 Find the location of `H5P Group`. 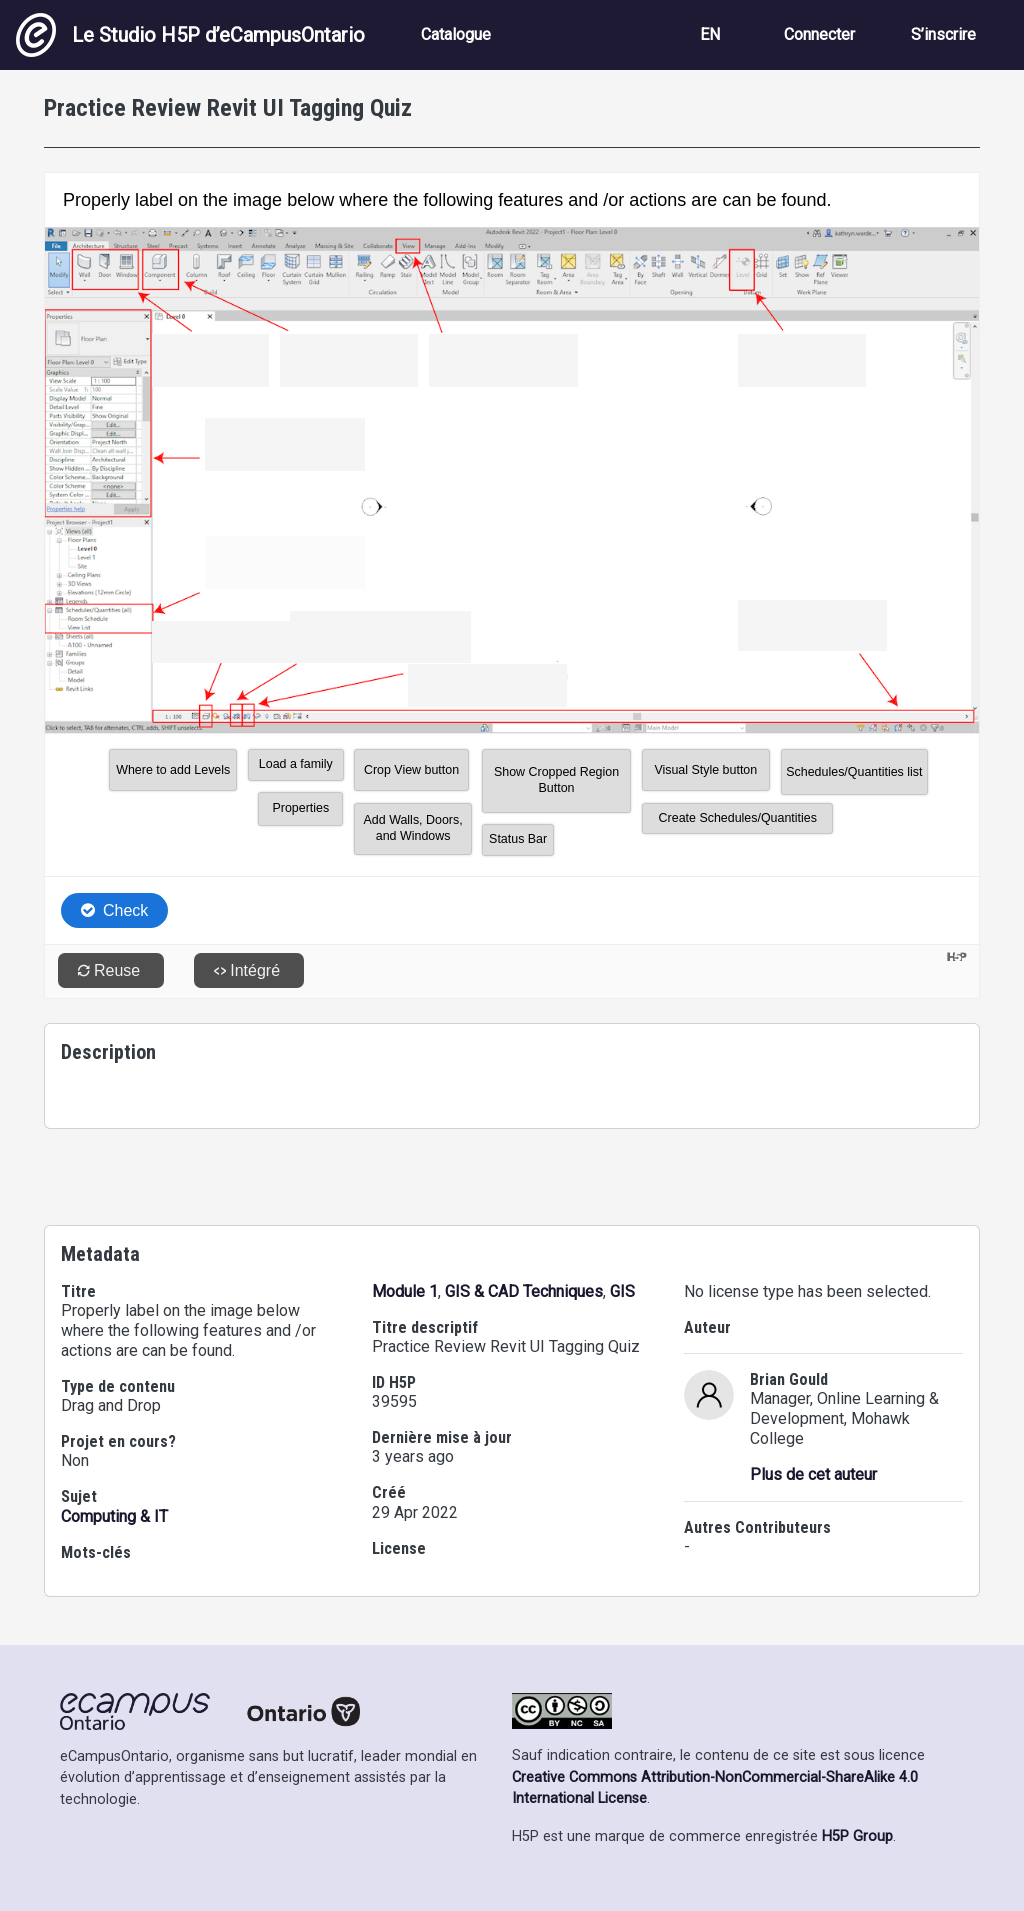

H5P Group is located at coordinates (857, 1836).